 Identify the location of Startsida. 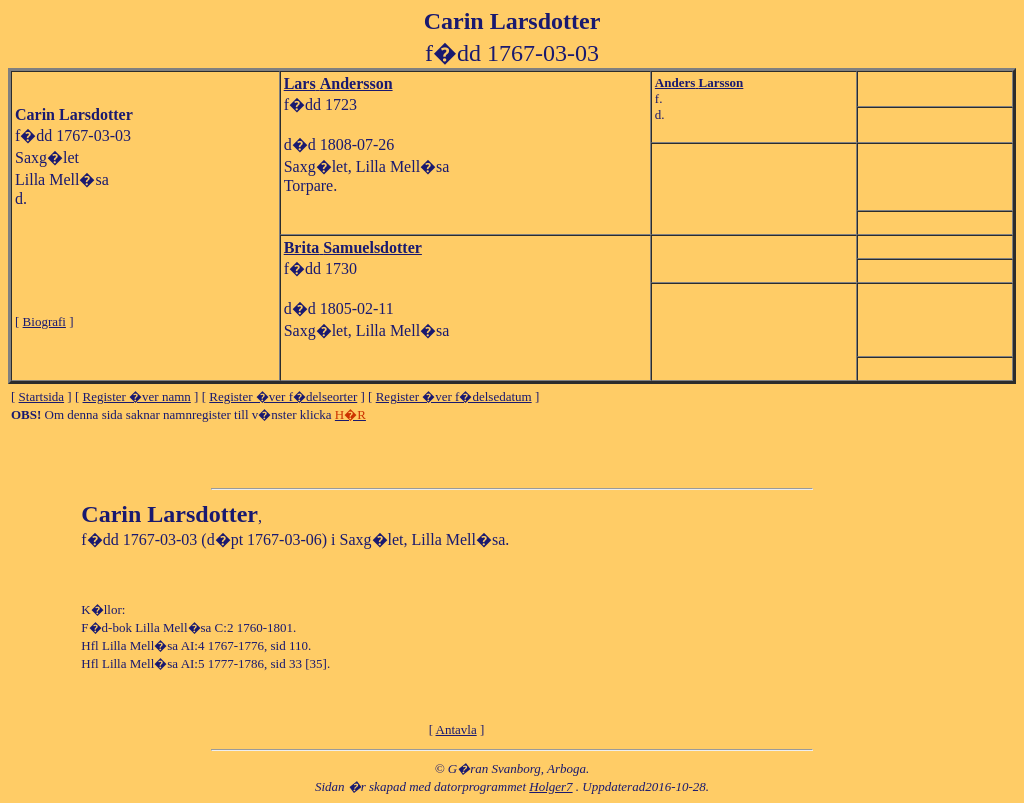
(42, 396).